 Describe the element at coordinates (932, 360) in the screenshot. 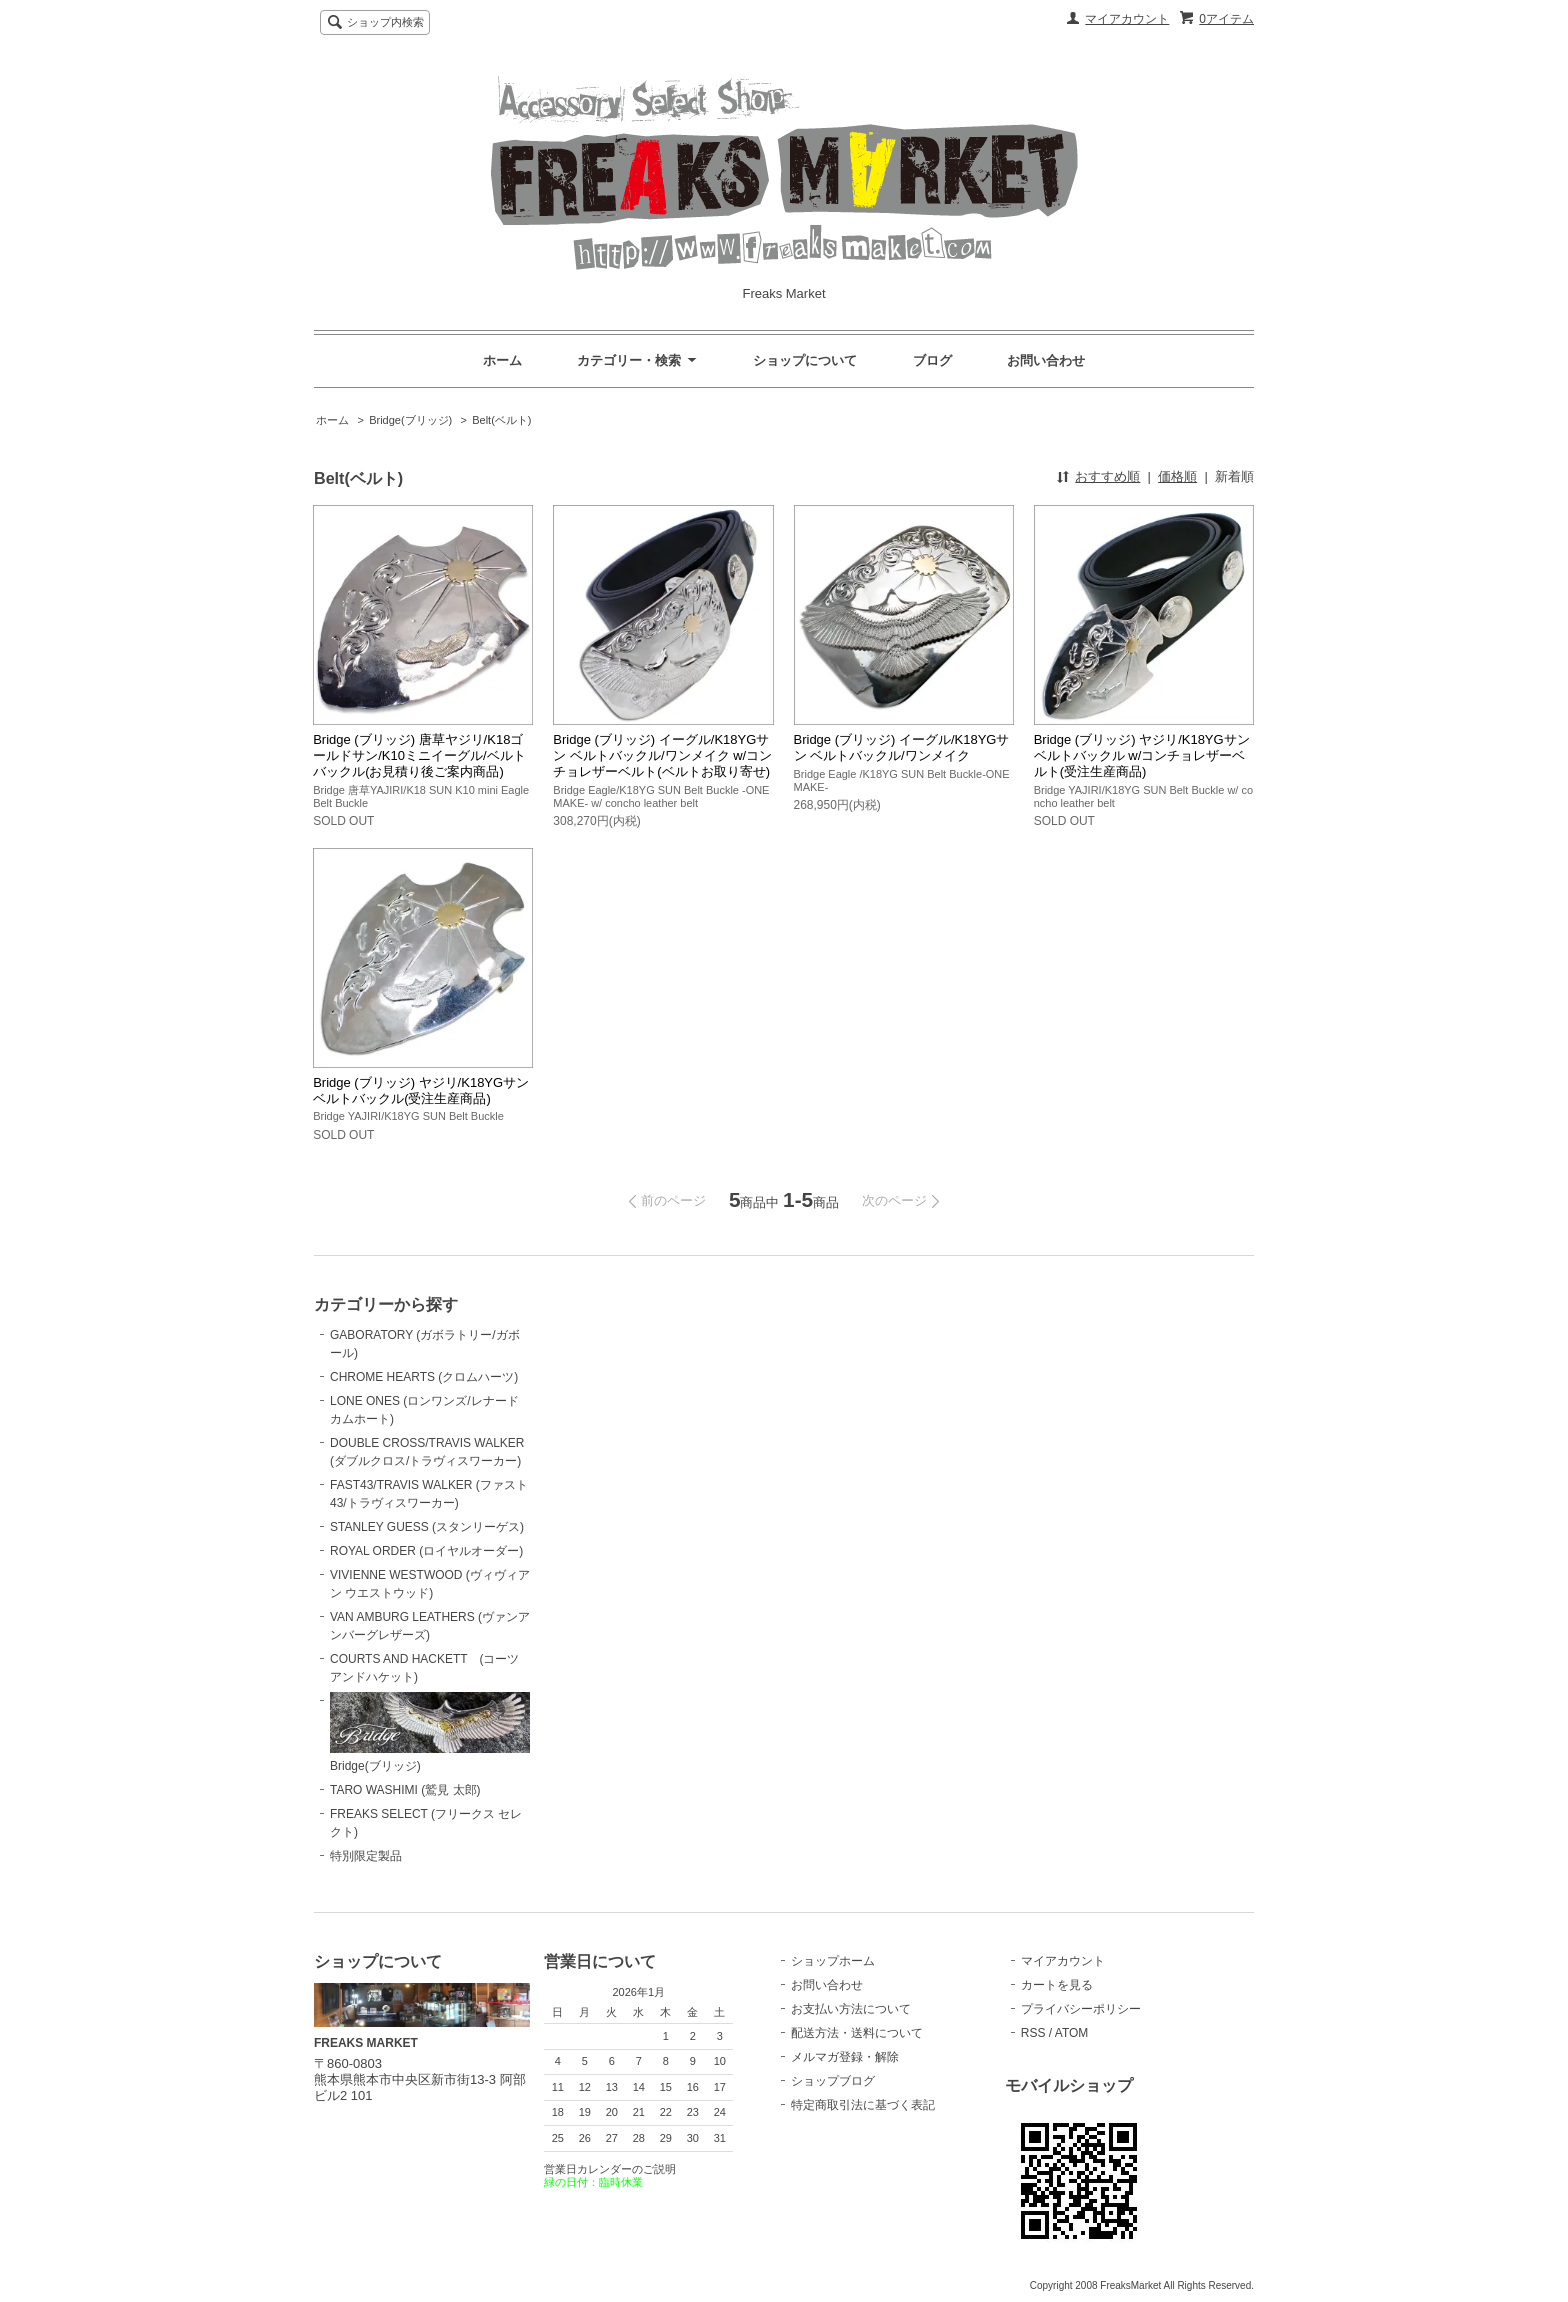

I see `ブログ` at that location.